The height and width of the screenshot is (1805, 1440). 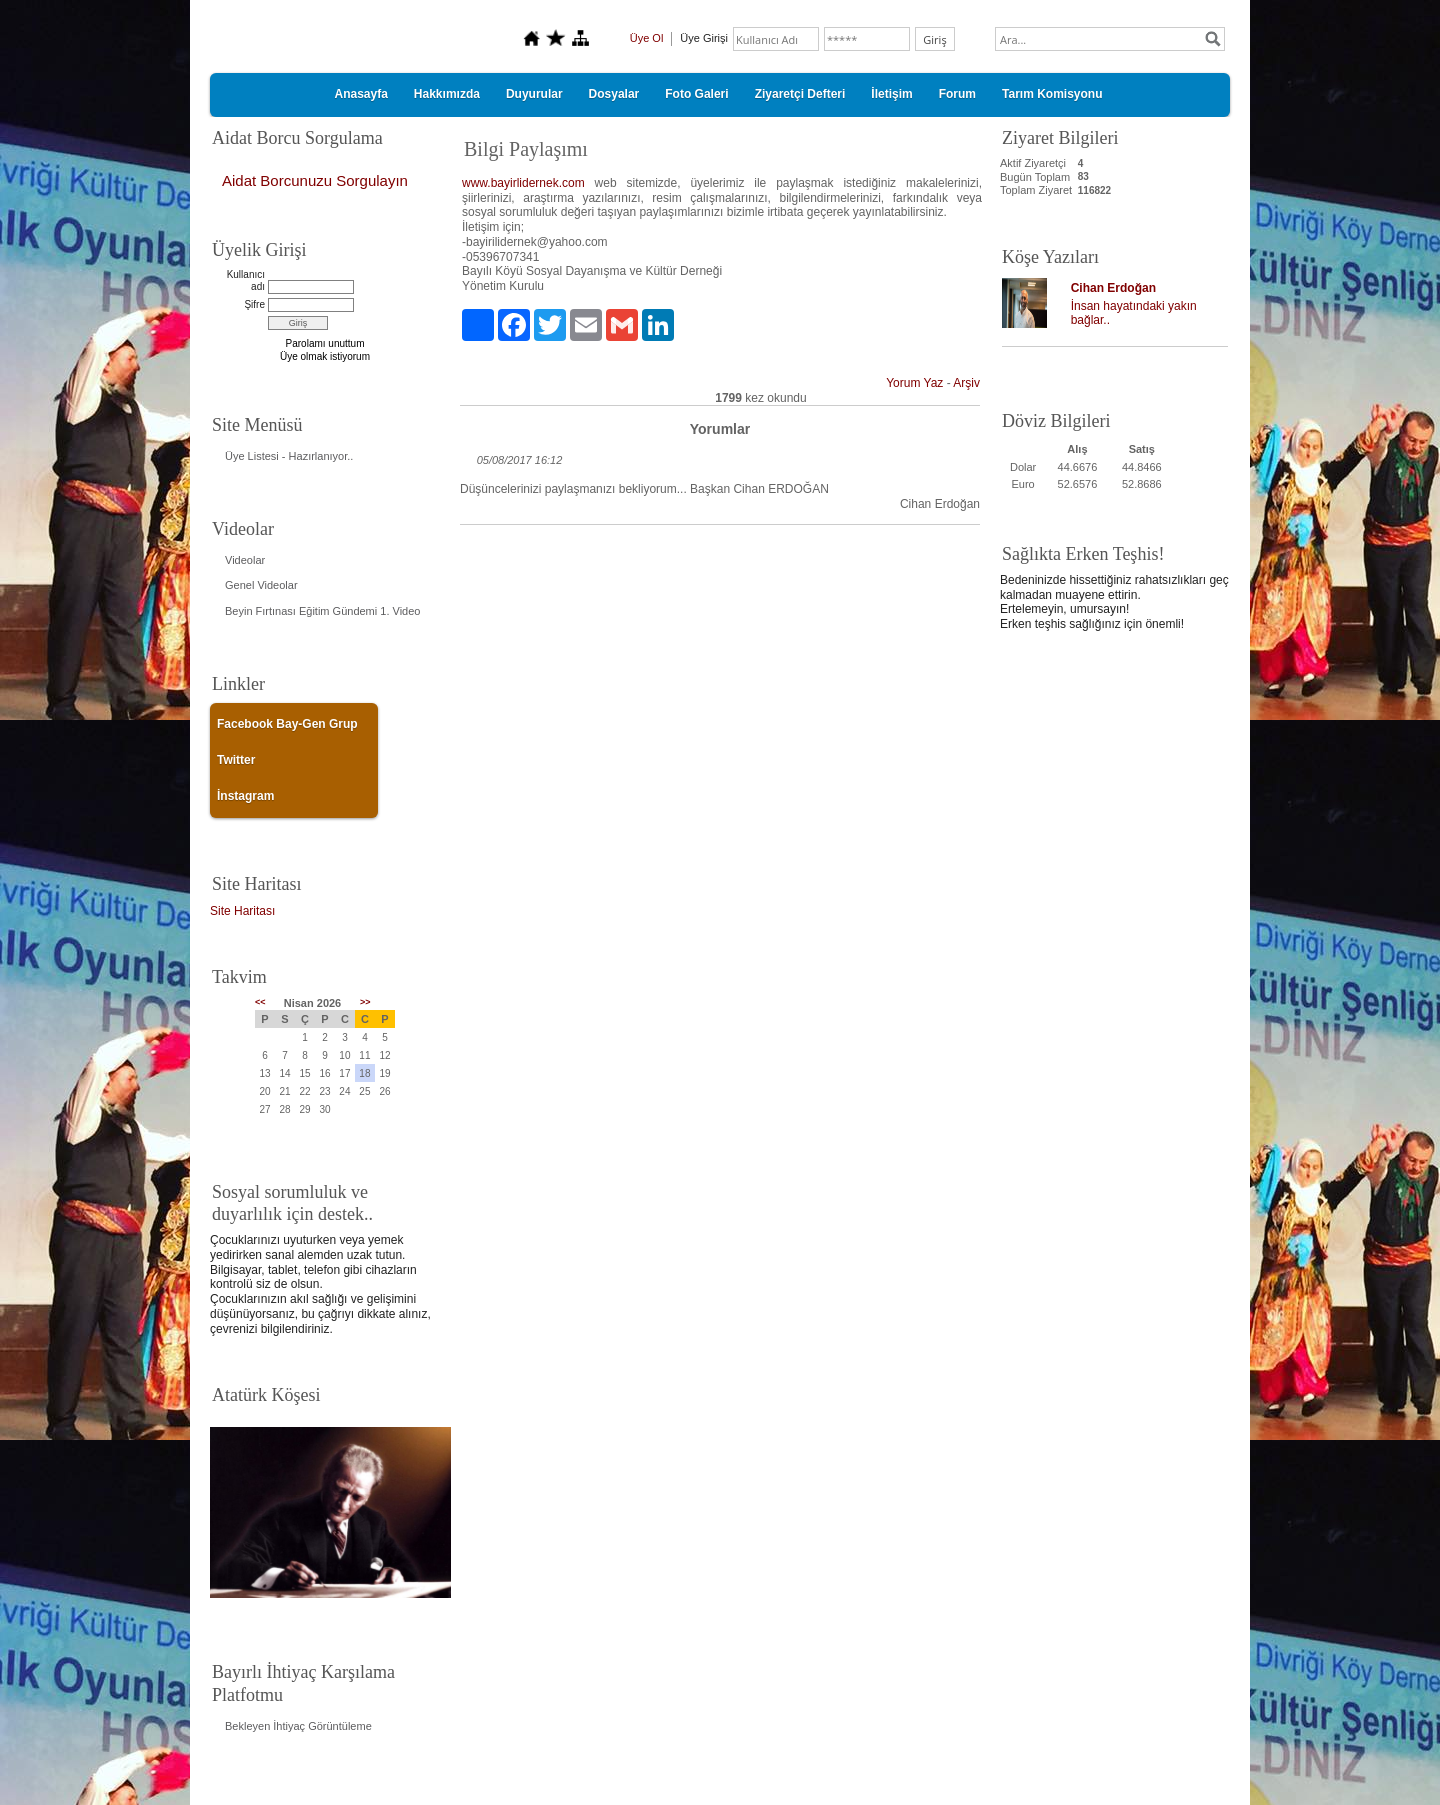 I want to click on Dosyalar, so click(x=614, y=94).